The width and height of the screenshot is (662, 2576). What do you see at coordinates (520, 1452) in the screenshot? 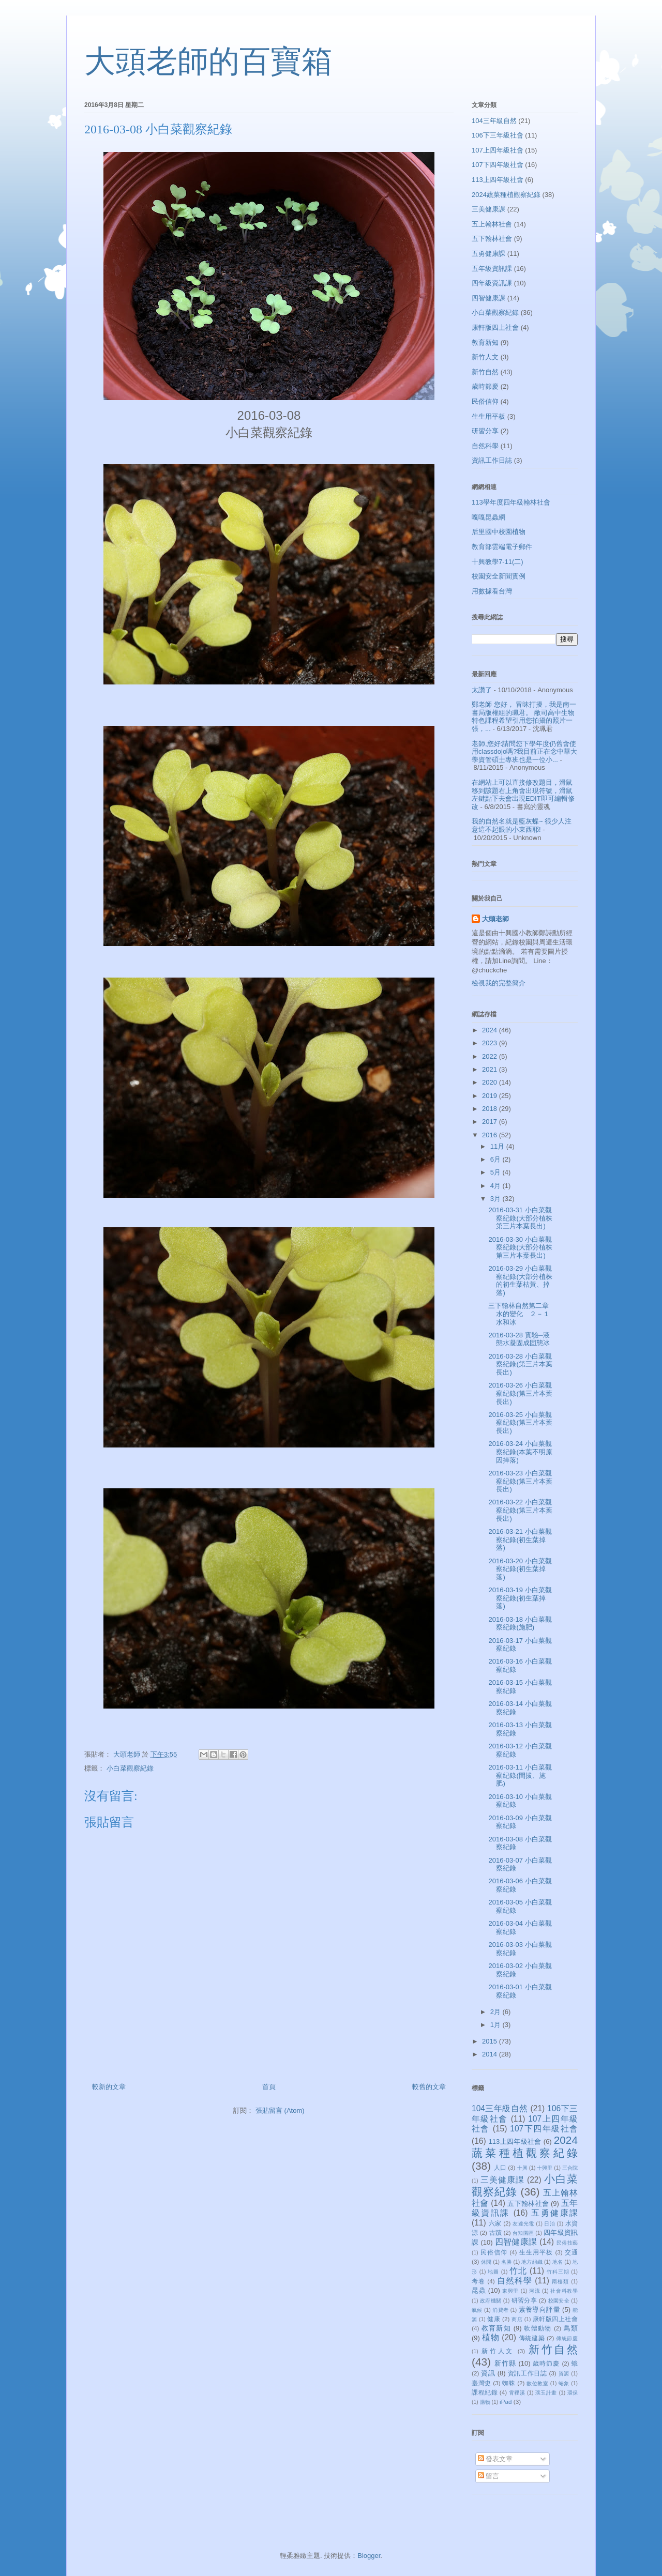
I see `2016-03-24 小白菜觀察紀錄(本葉不明原因掉落)` at bounding box center [520, 1452].